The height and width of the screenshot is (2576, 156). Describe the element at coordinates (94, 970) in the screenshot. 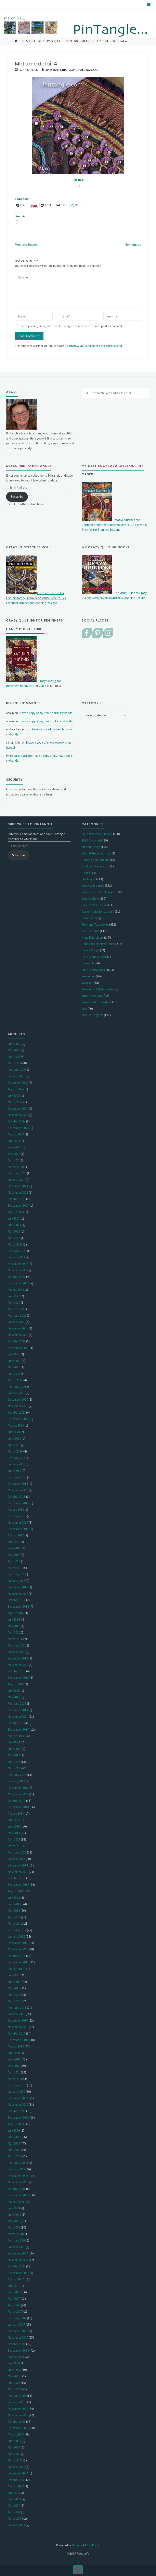

I see `Long Band Sampler` at that location.